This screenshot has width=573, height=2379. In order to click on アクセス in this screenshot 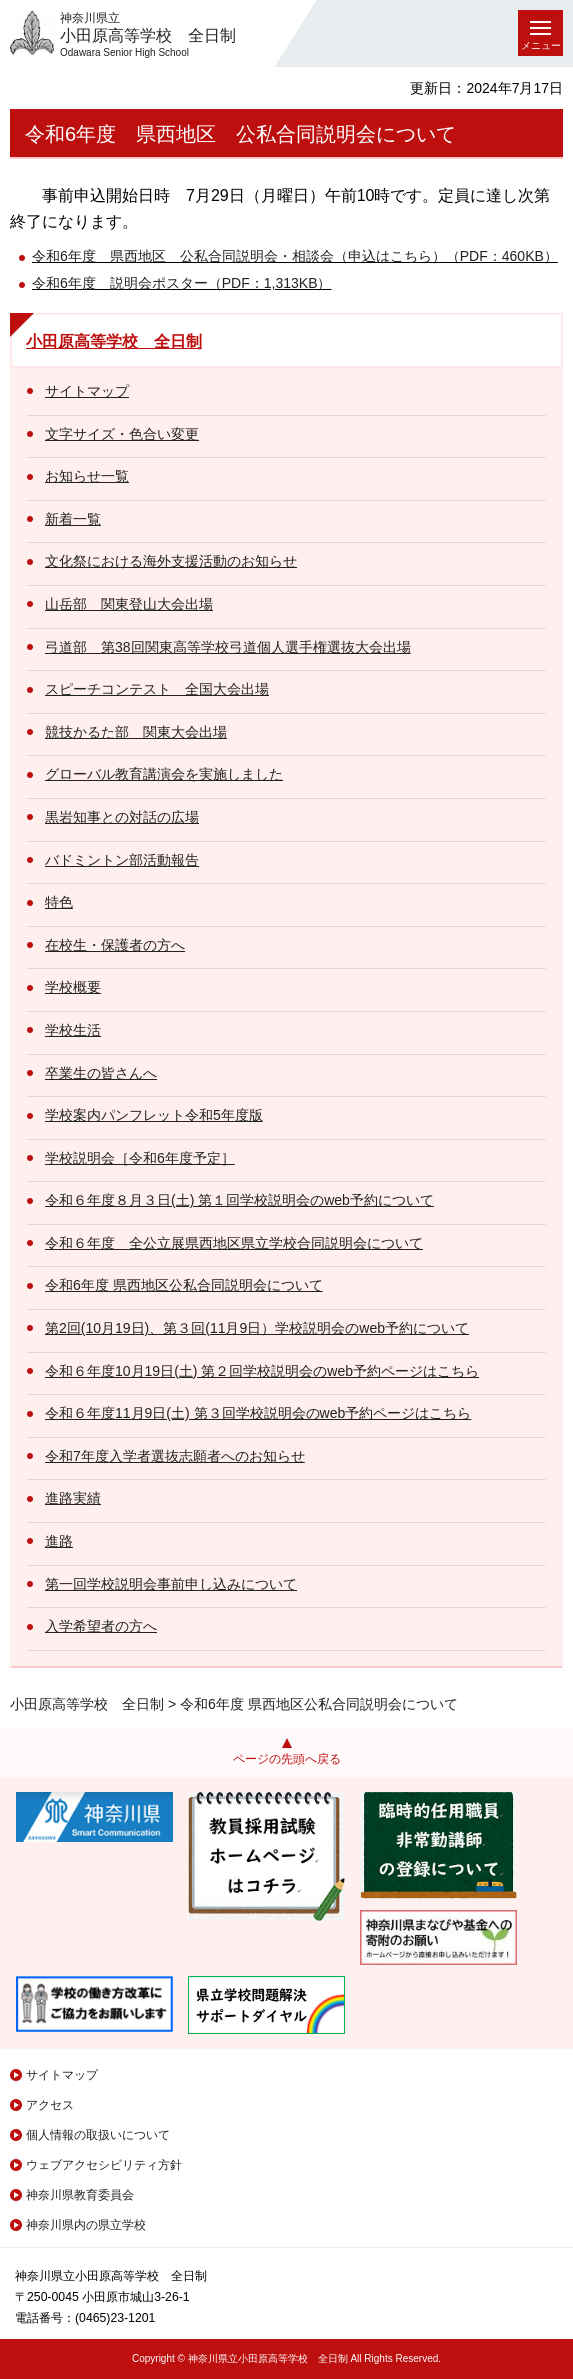, I will do `click(50, 2105)`.